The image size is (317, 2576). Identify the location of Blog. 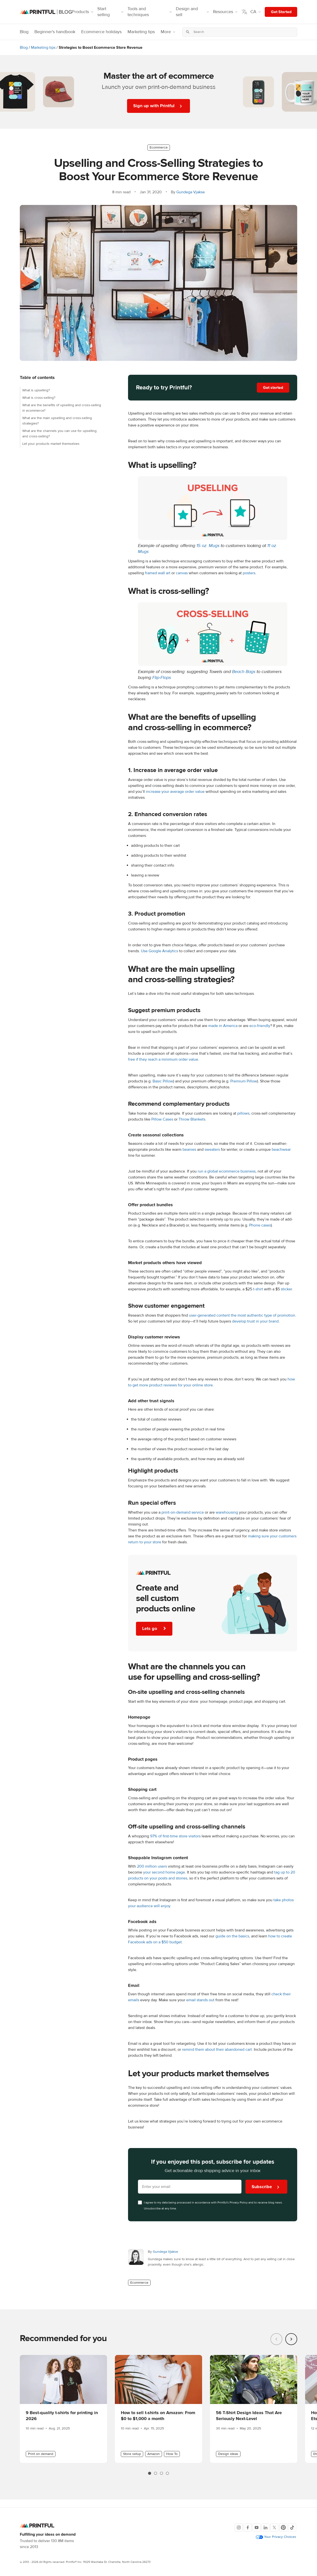
(24, 32).